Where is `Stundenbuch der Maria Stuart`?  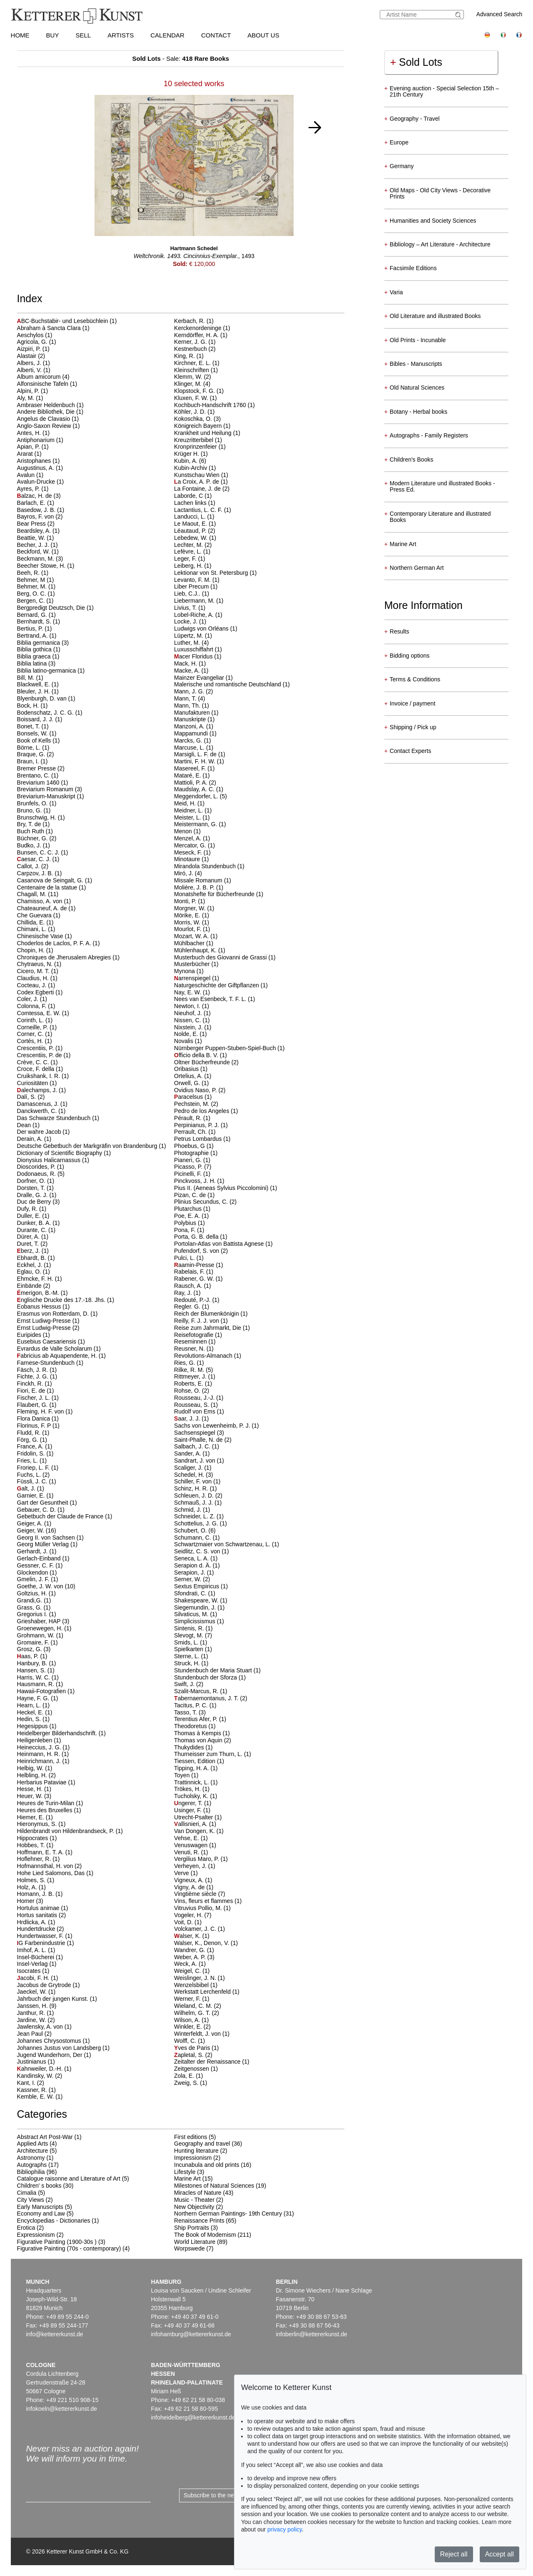
Stundenbuch der Maria Stuart is located at coordinates (214, 1670).